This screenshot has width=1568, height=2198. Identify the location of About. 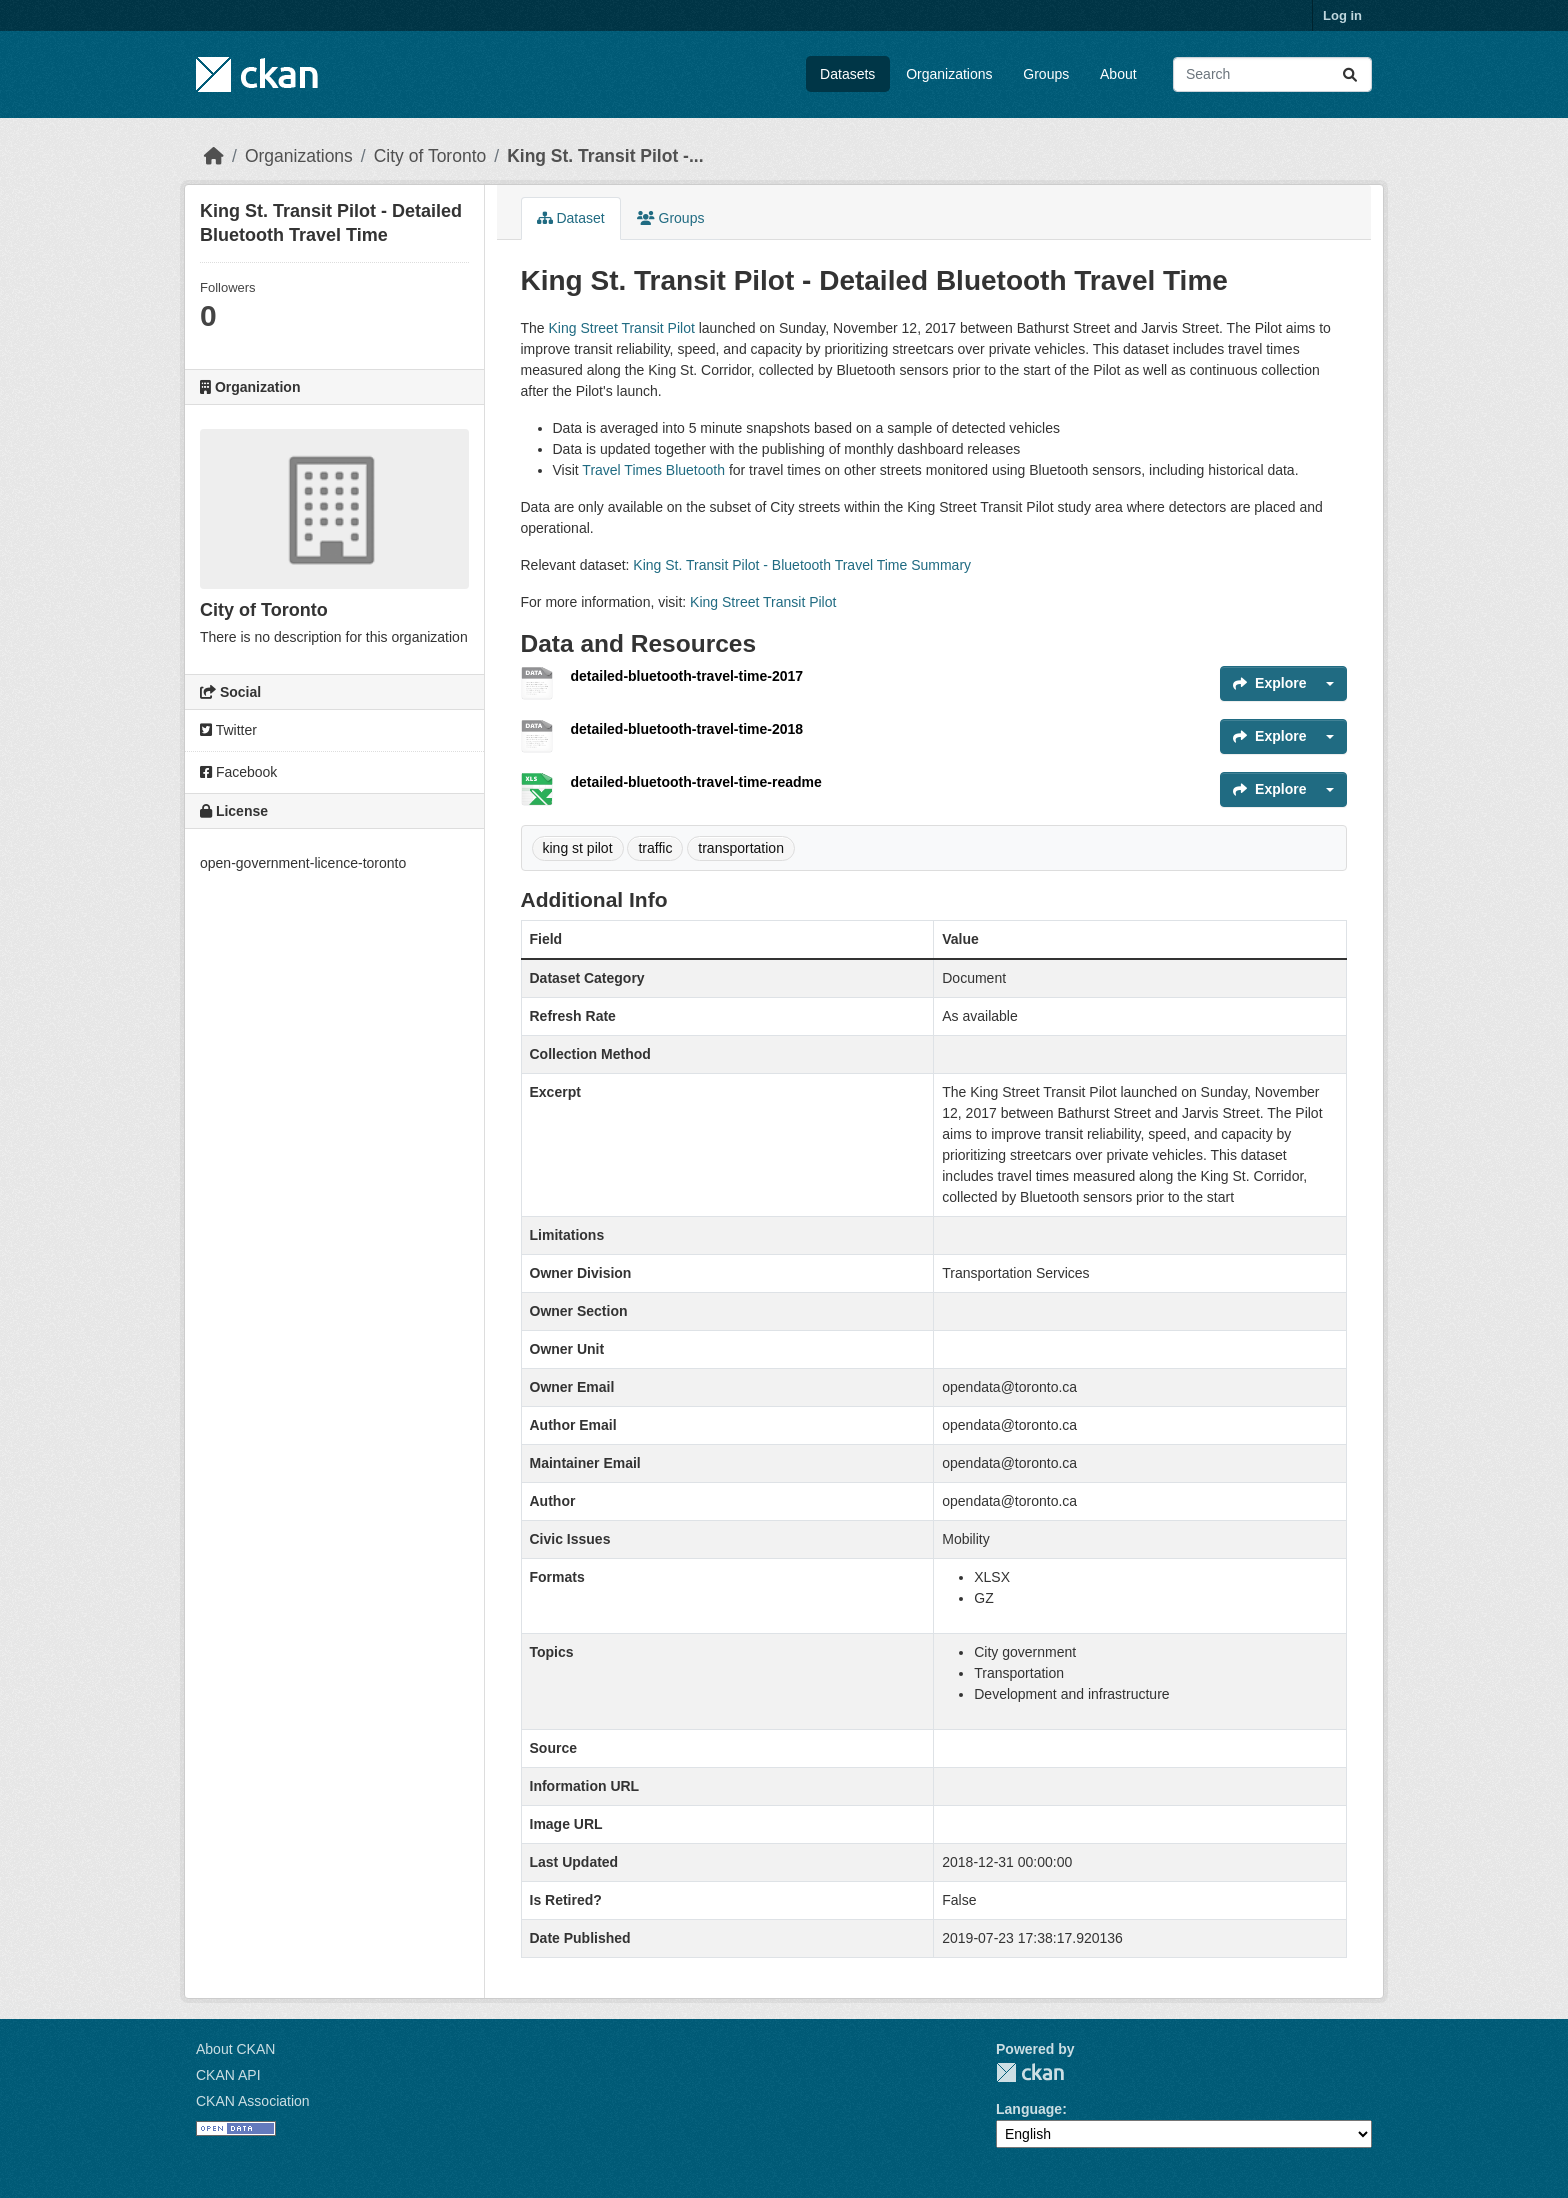
(1118, 74).